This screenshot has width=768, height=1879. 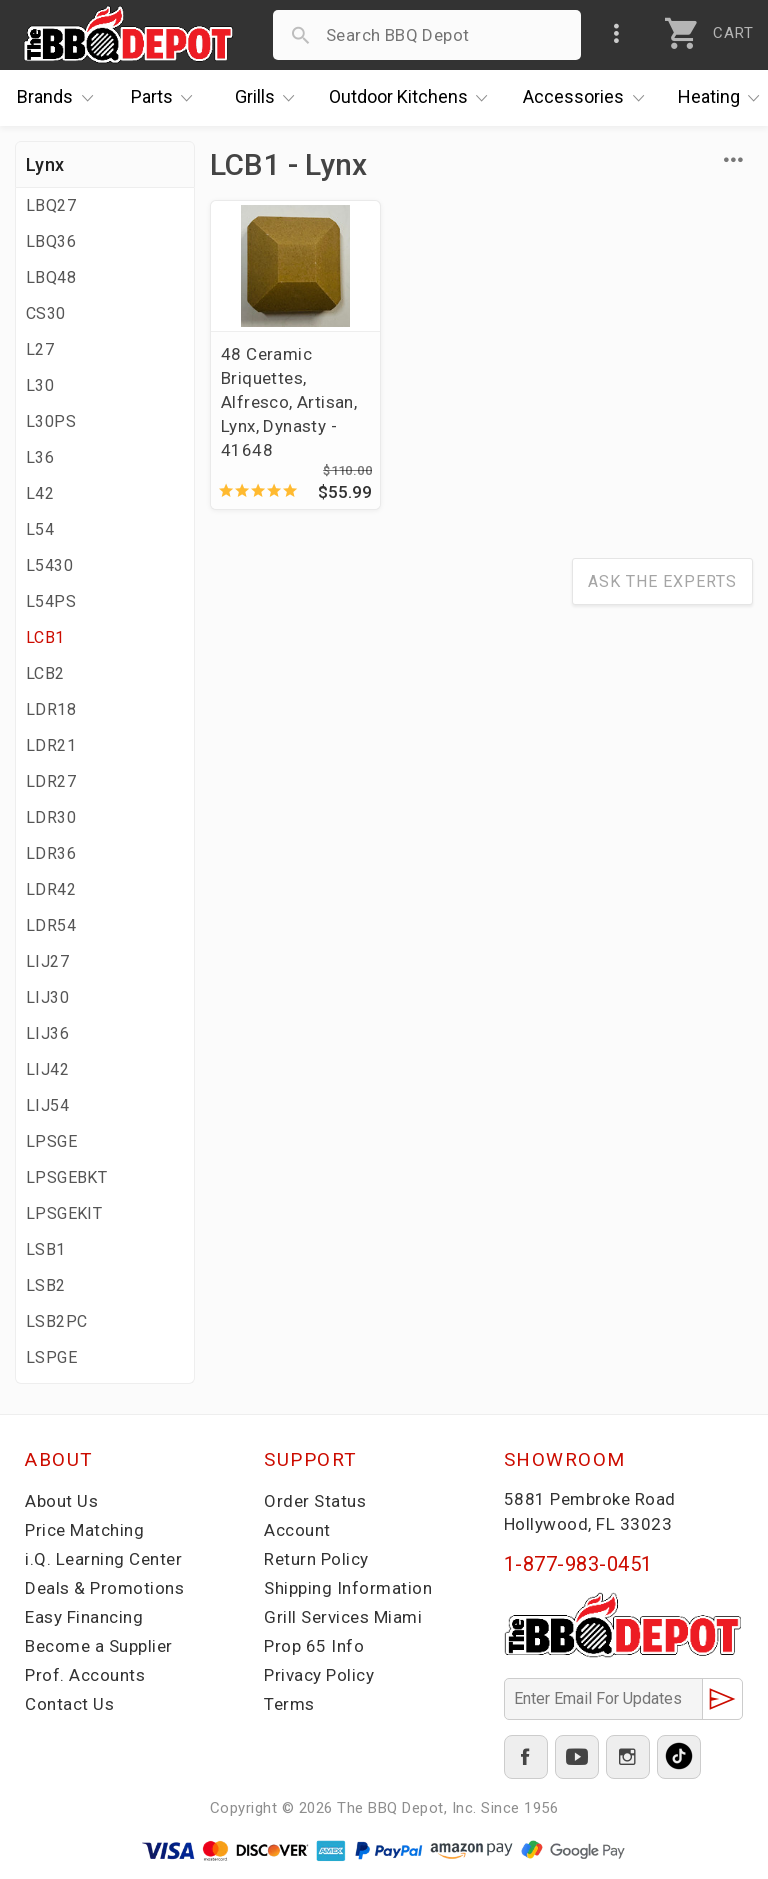 I want to click on Lynx, so click(x=45, y=164).